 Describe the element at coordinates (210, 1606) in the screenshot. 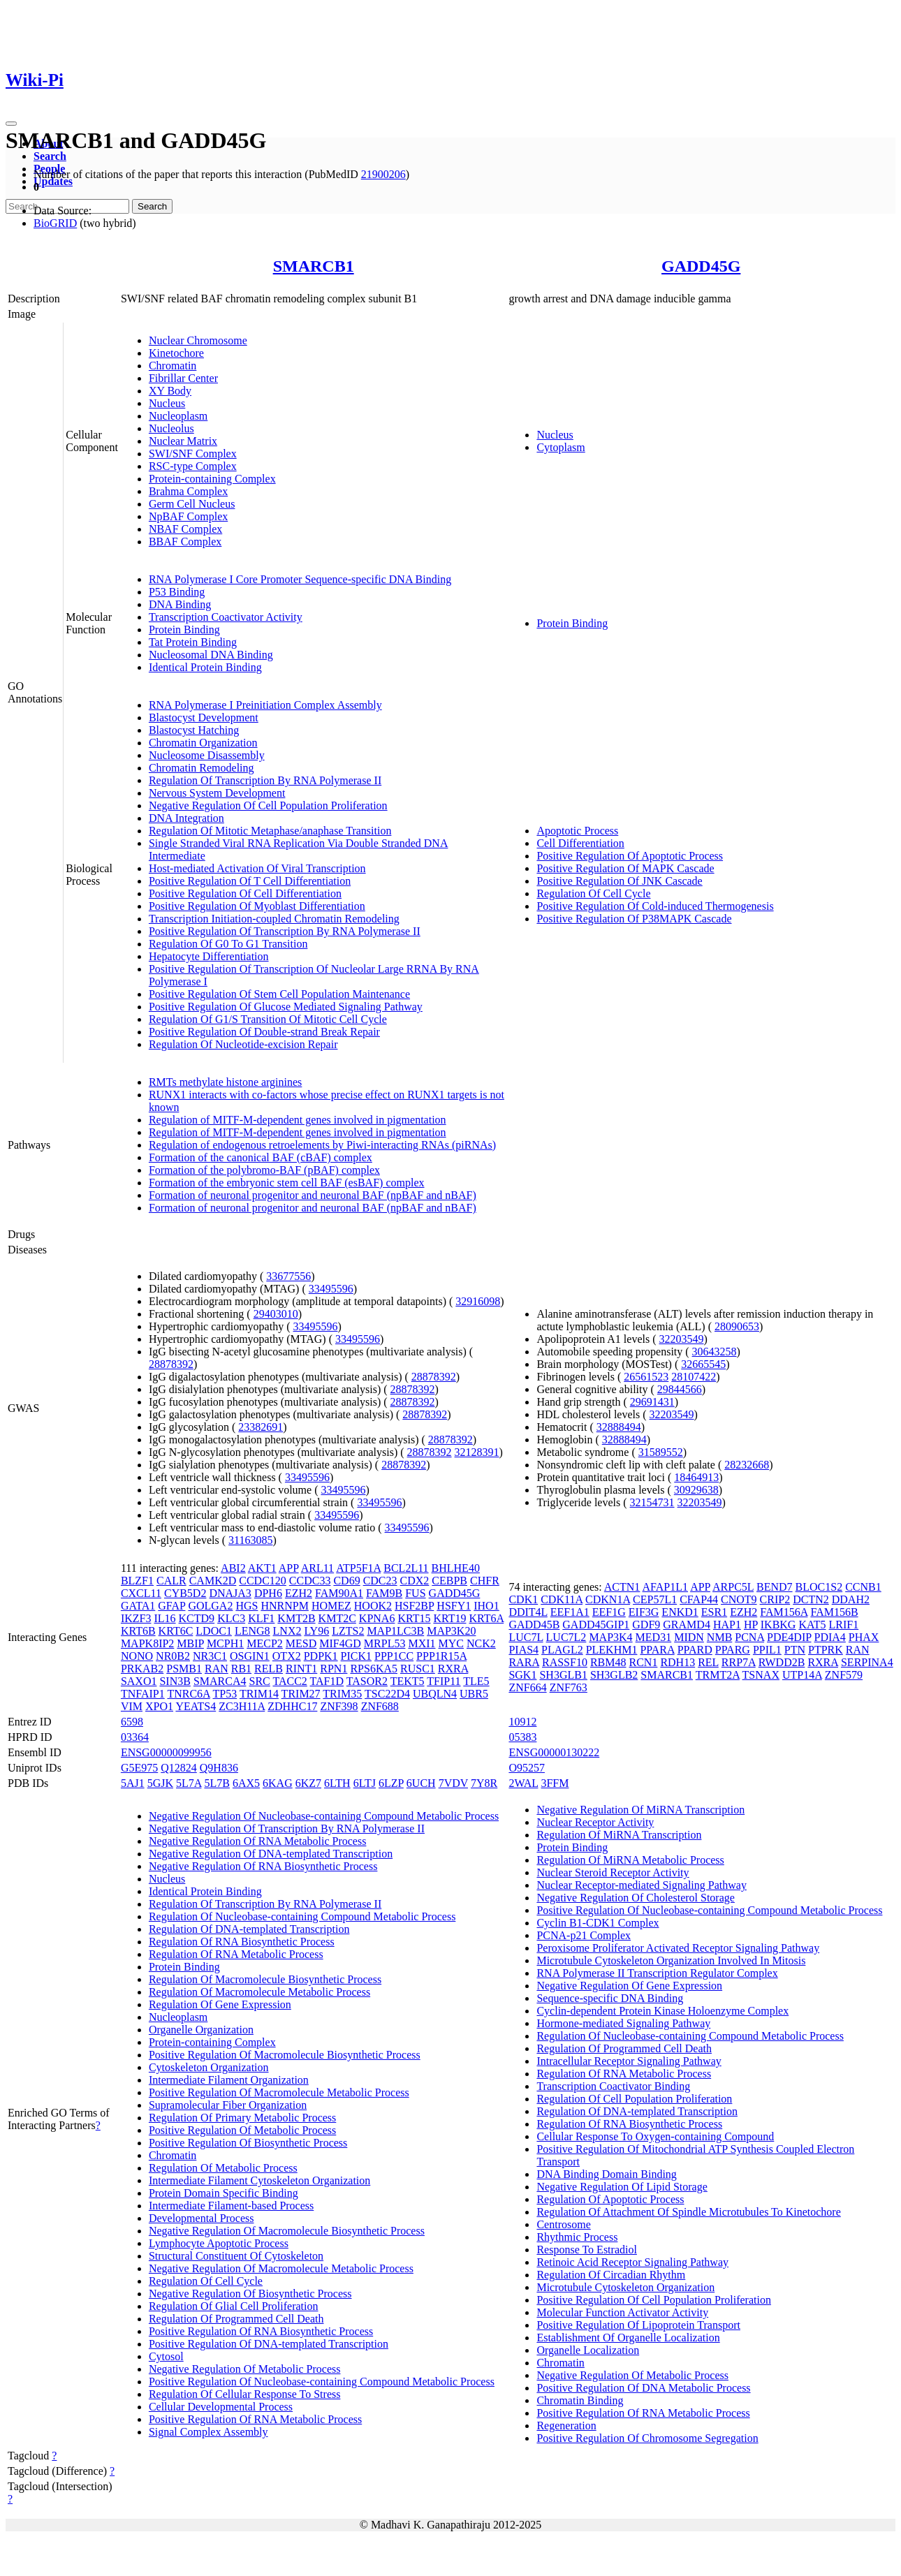

I see `GOLGA2` at that location.